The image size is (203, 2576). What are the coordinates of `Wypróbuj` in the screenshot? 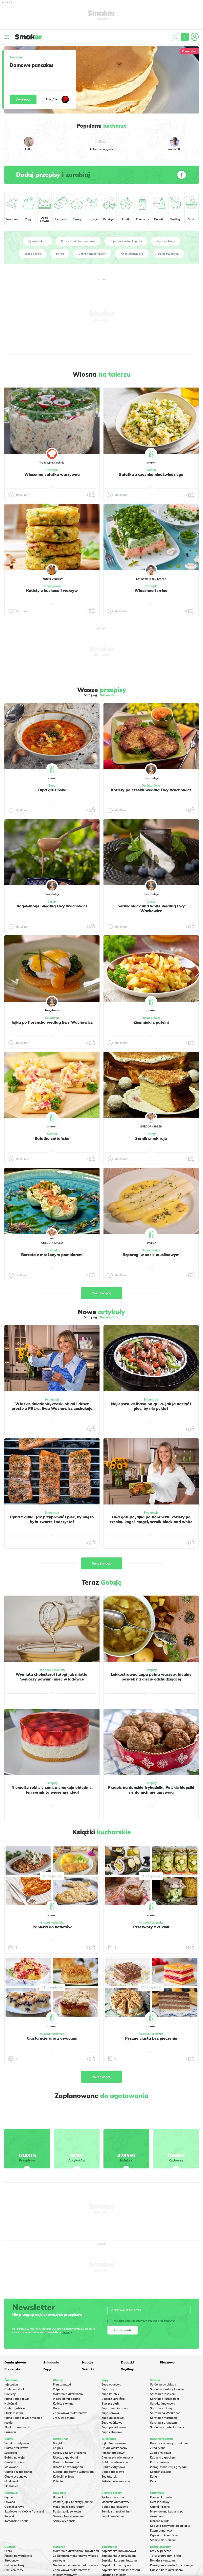 It's located at (23, 99).